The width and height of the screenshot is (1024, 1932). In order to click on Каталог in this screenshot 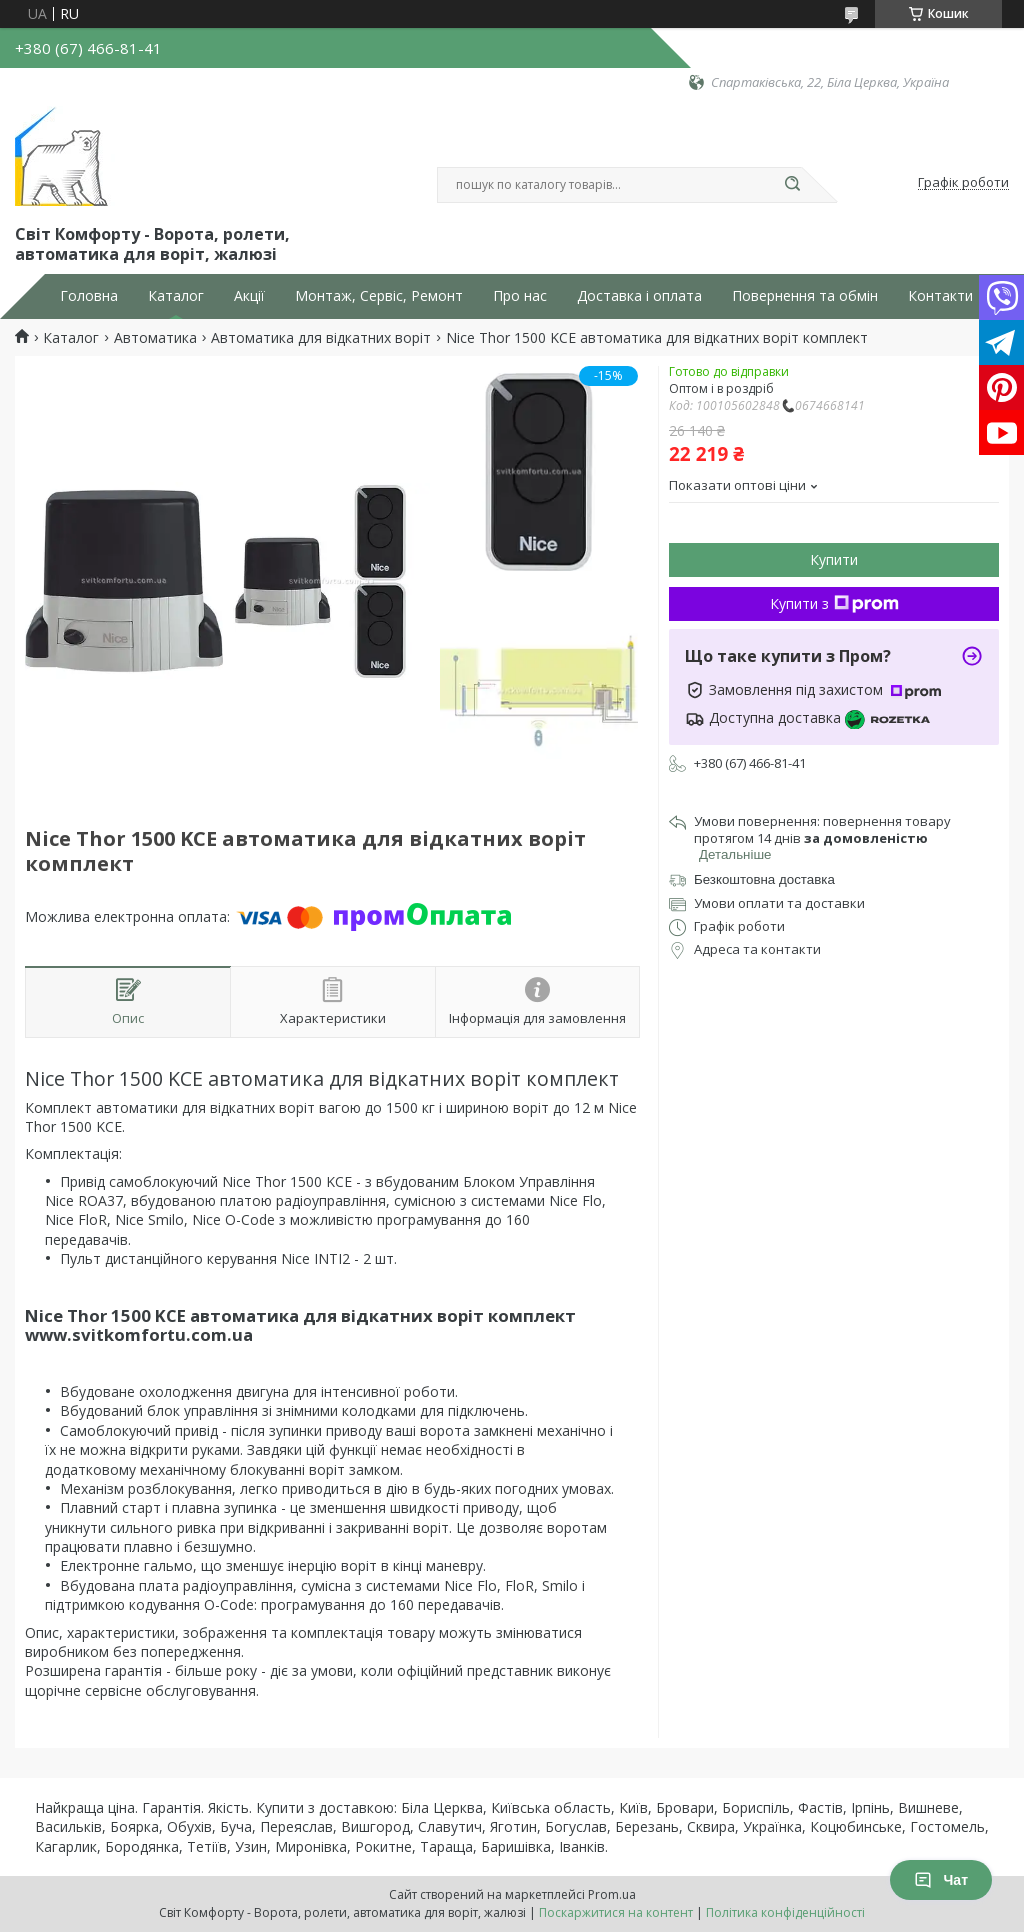, I will do `click(176, 296)`.